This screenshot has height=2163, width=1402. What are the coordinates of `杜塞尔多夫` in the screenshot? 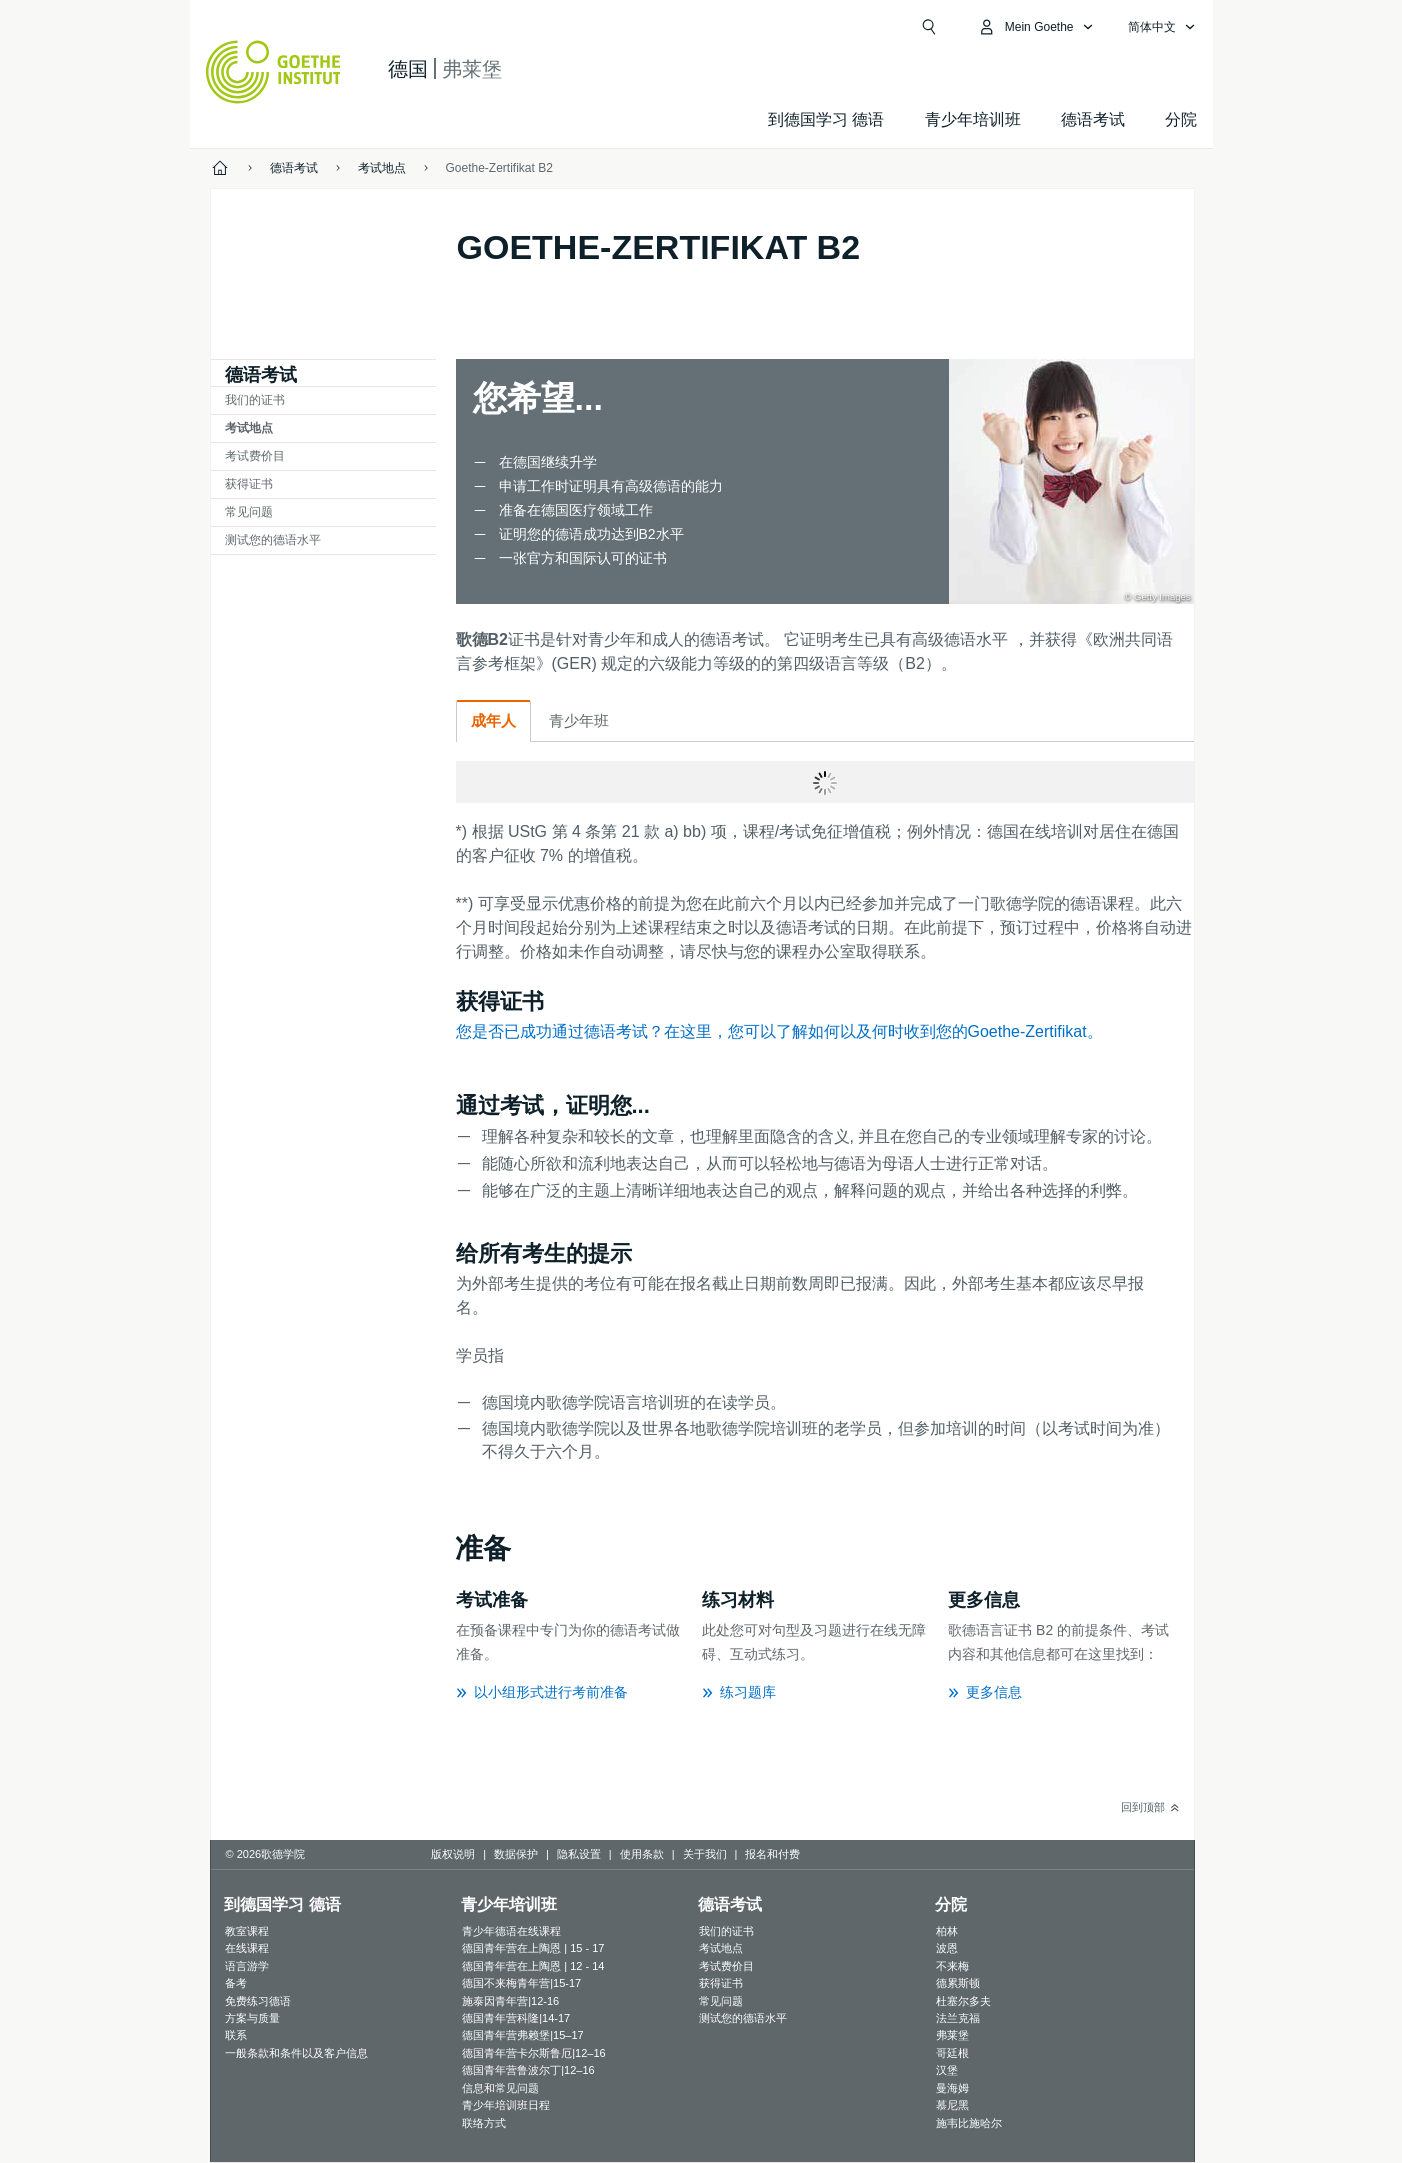 It's located at (963, 2001).